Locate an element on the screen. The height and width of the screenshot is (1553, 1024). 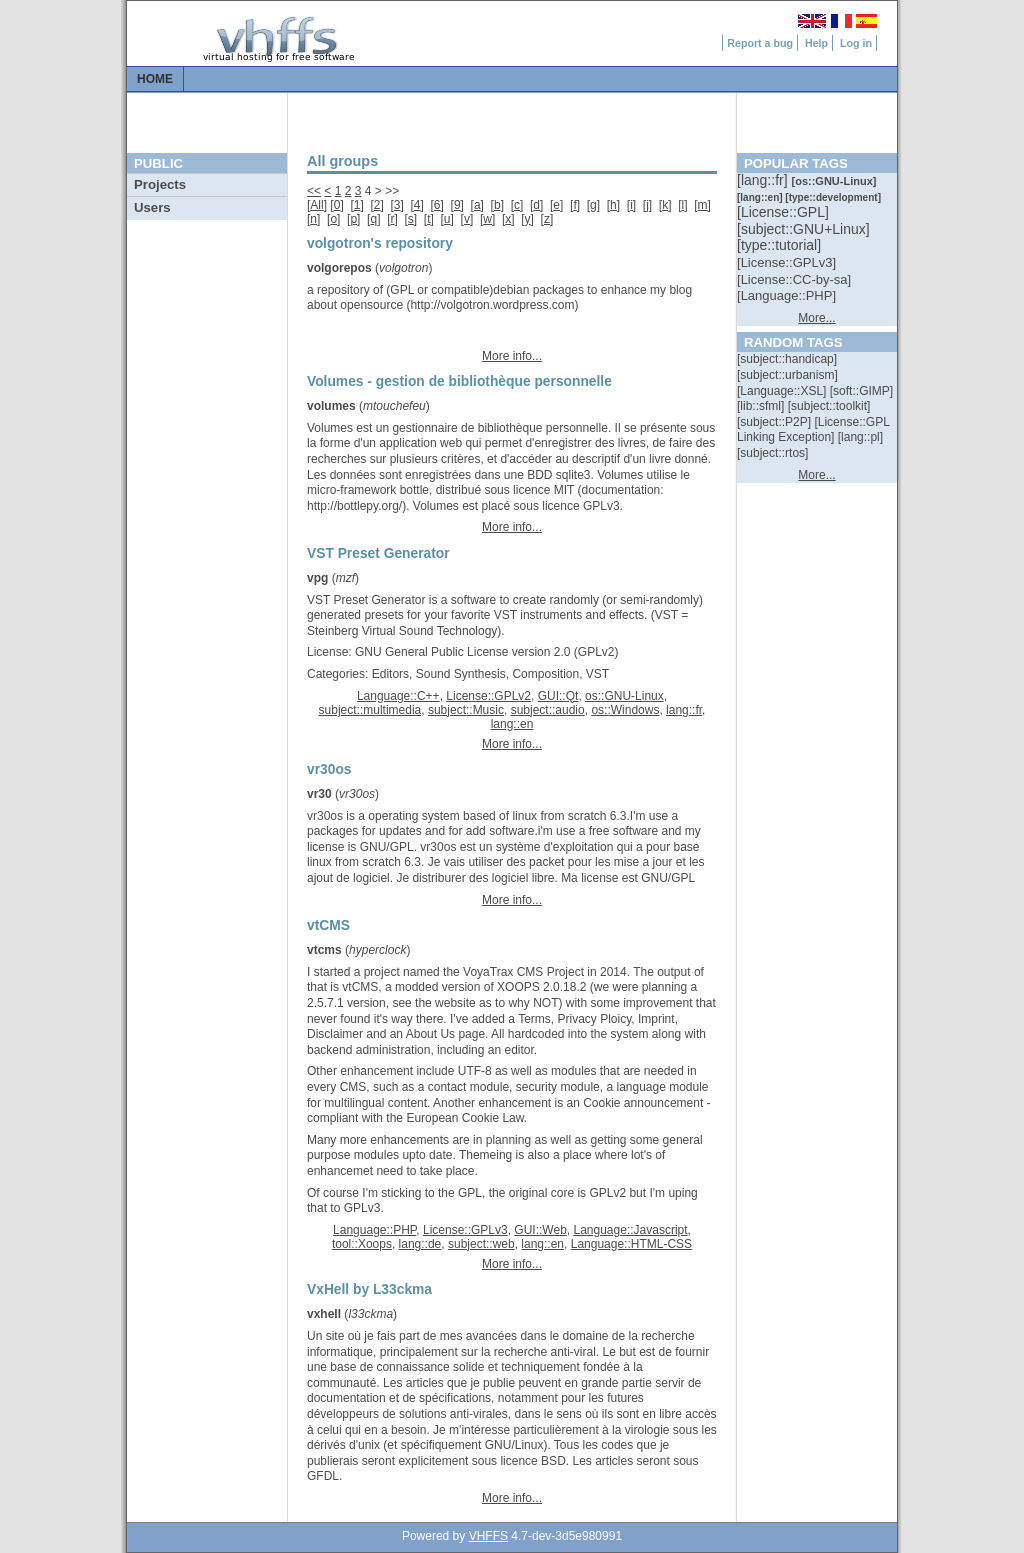
VHFFS is located at coordinates (488, 1536).